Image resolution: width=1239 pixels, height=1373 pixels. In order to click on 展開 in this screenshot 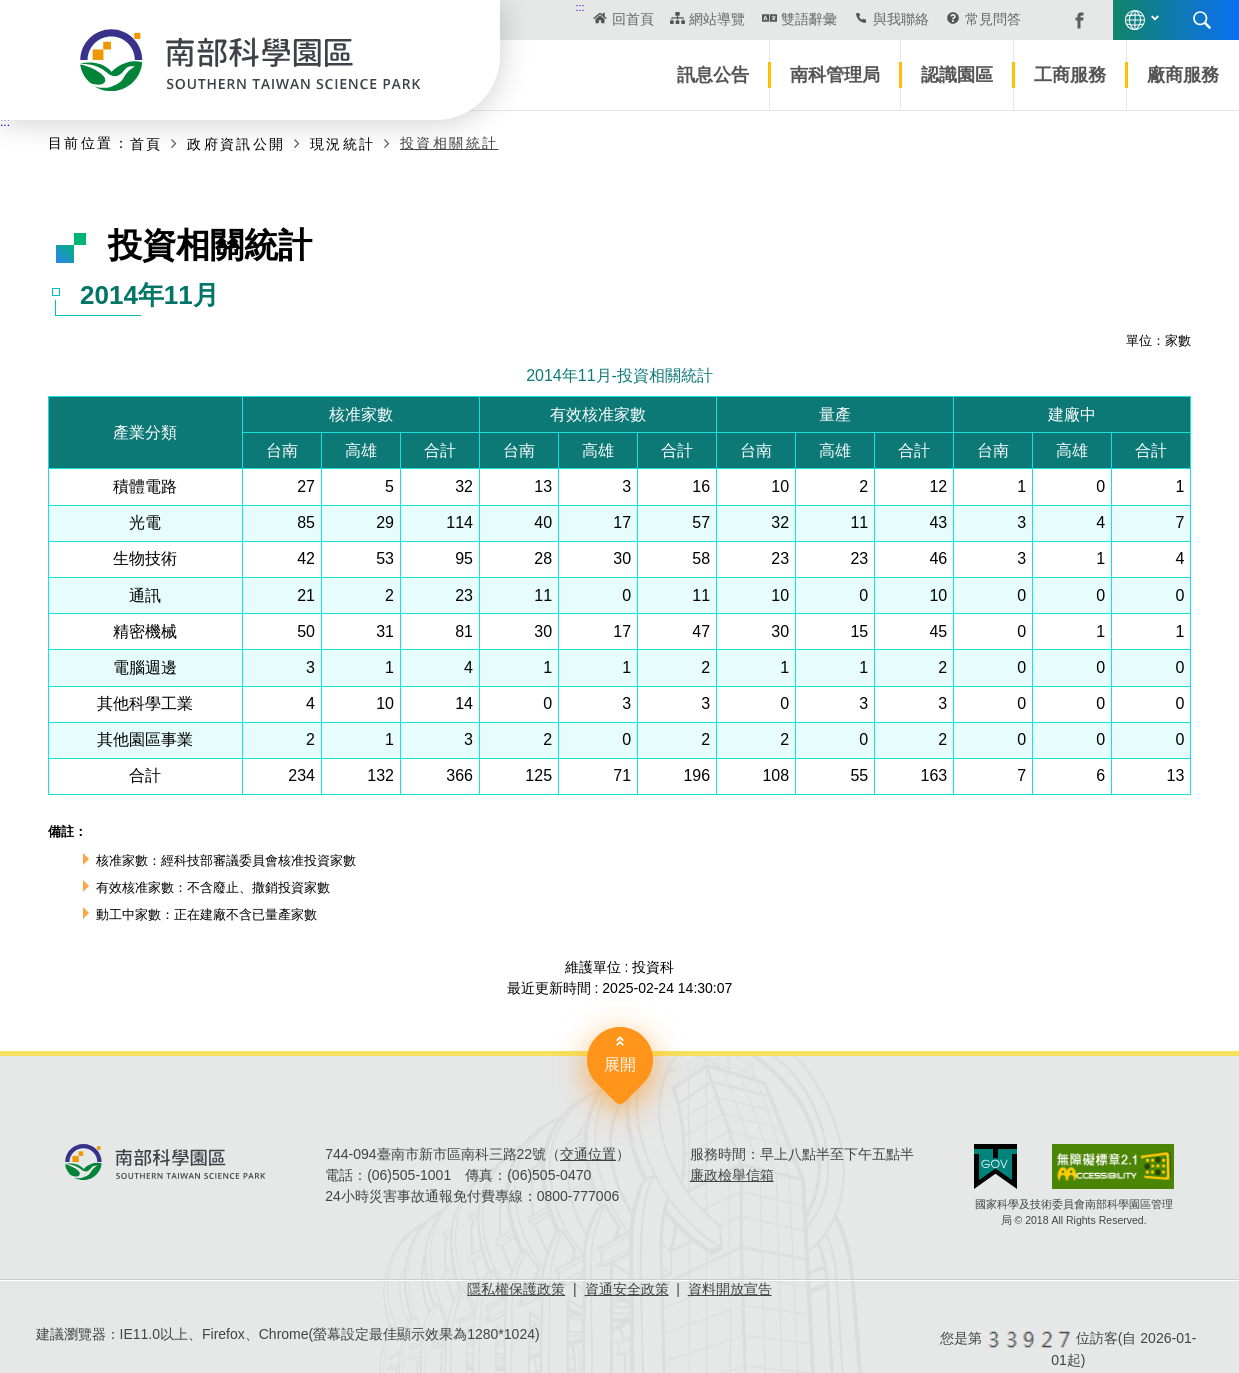, I will do `click(620, 1064)`.